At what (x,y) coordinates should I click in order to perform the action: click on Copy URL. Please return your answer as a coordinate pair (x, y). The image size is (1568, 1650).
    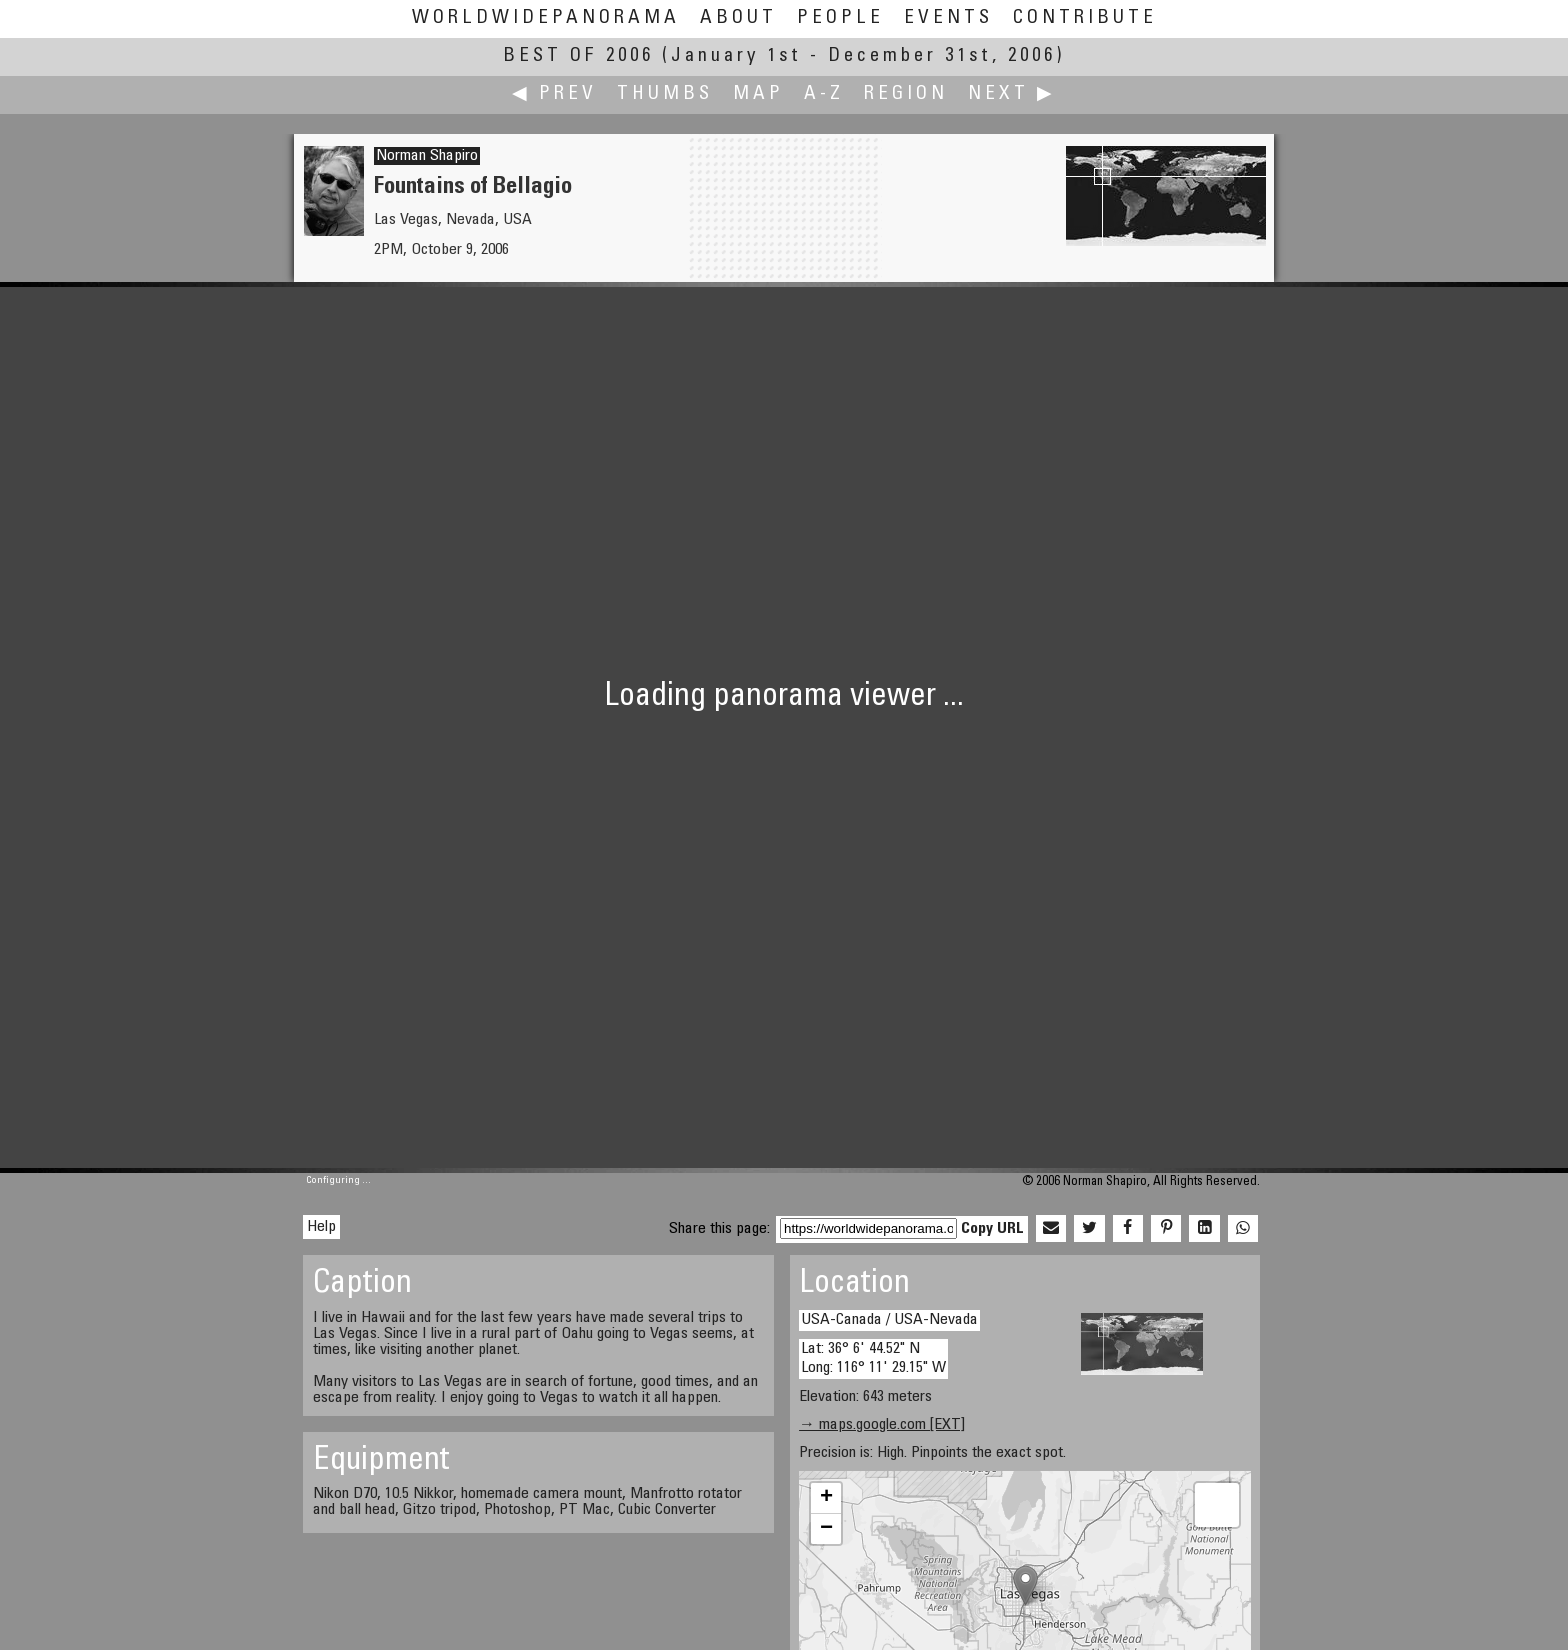
    Looking at the image, I should click on (992, 1229).